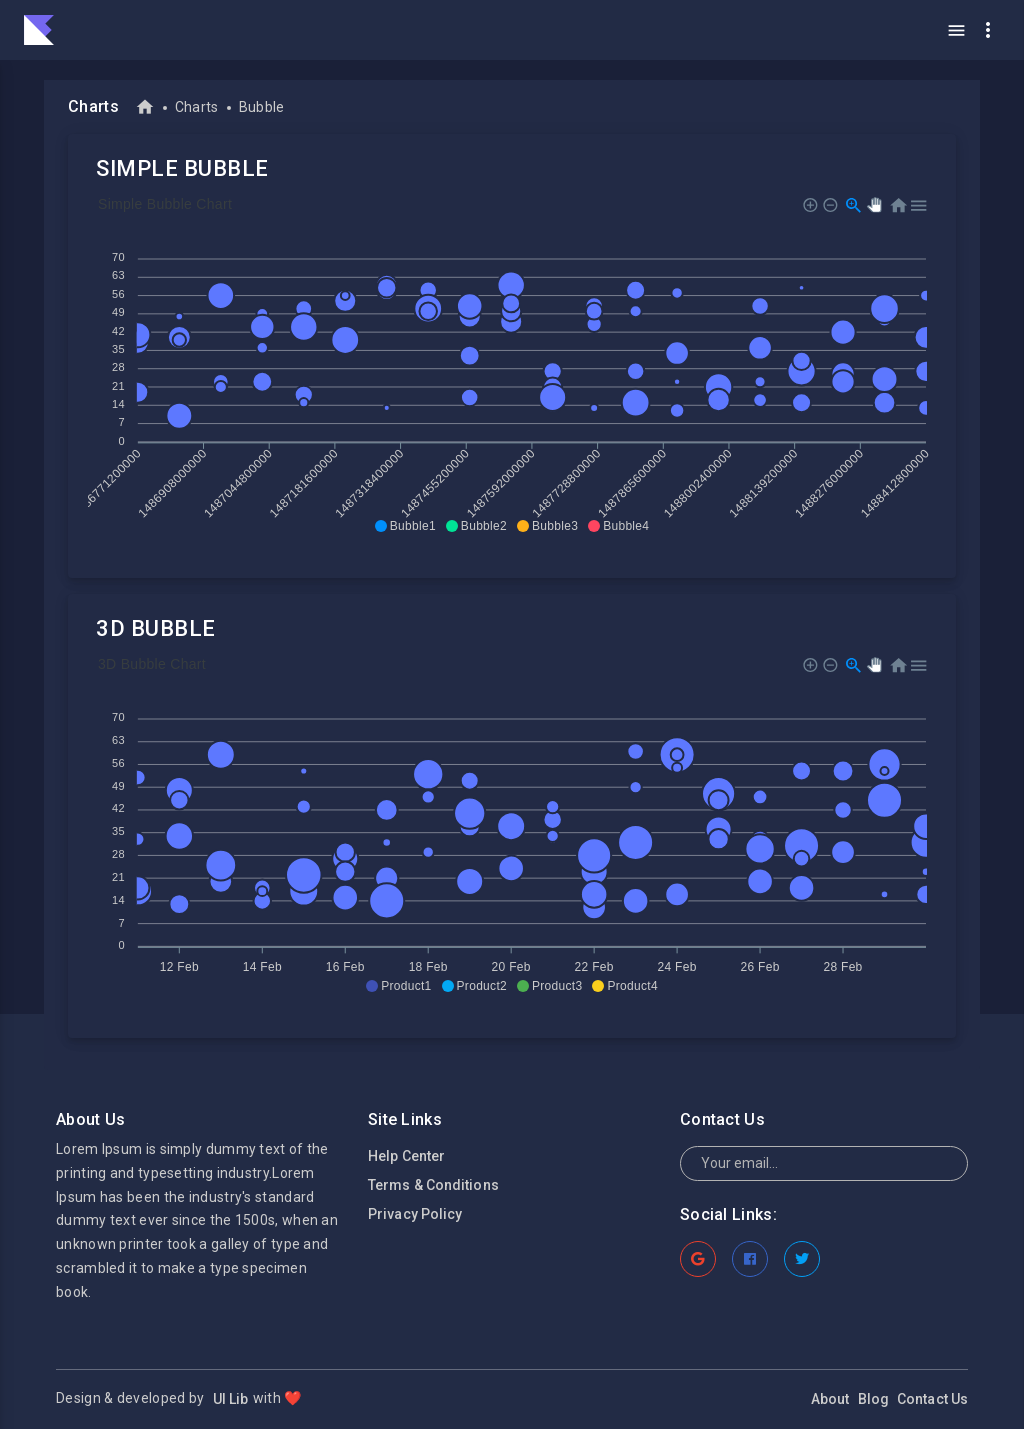 The width and height of the screenshot is (1024, 1429). I want to click on Terms & Conditions, so click(433, 1185).